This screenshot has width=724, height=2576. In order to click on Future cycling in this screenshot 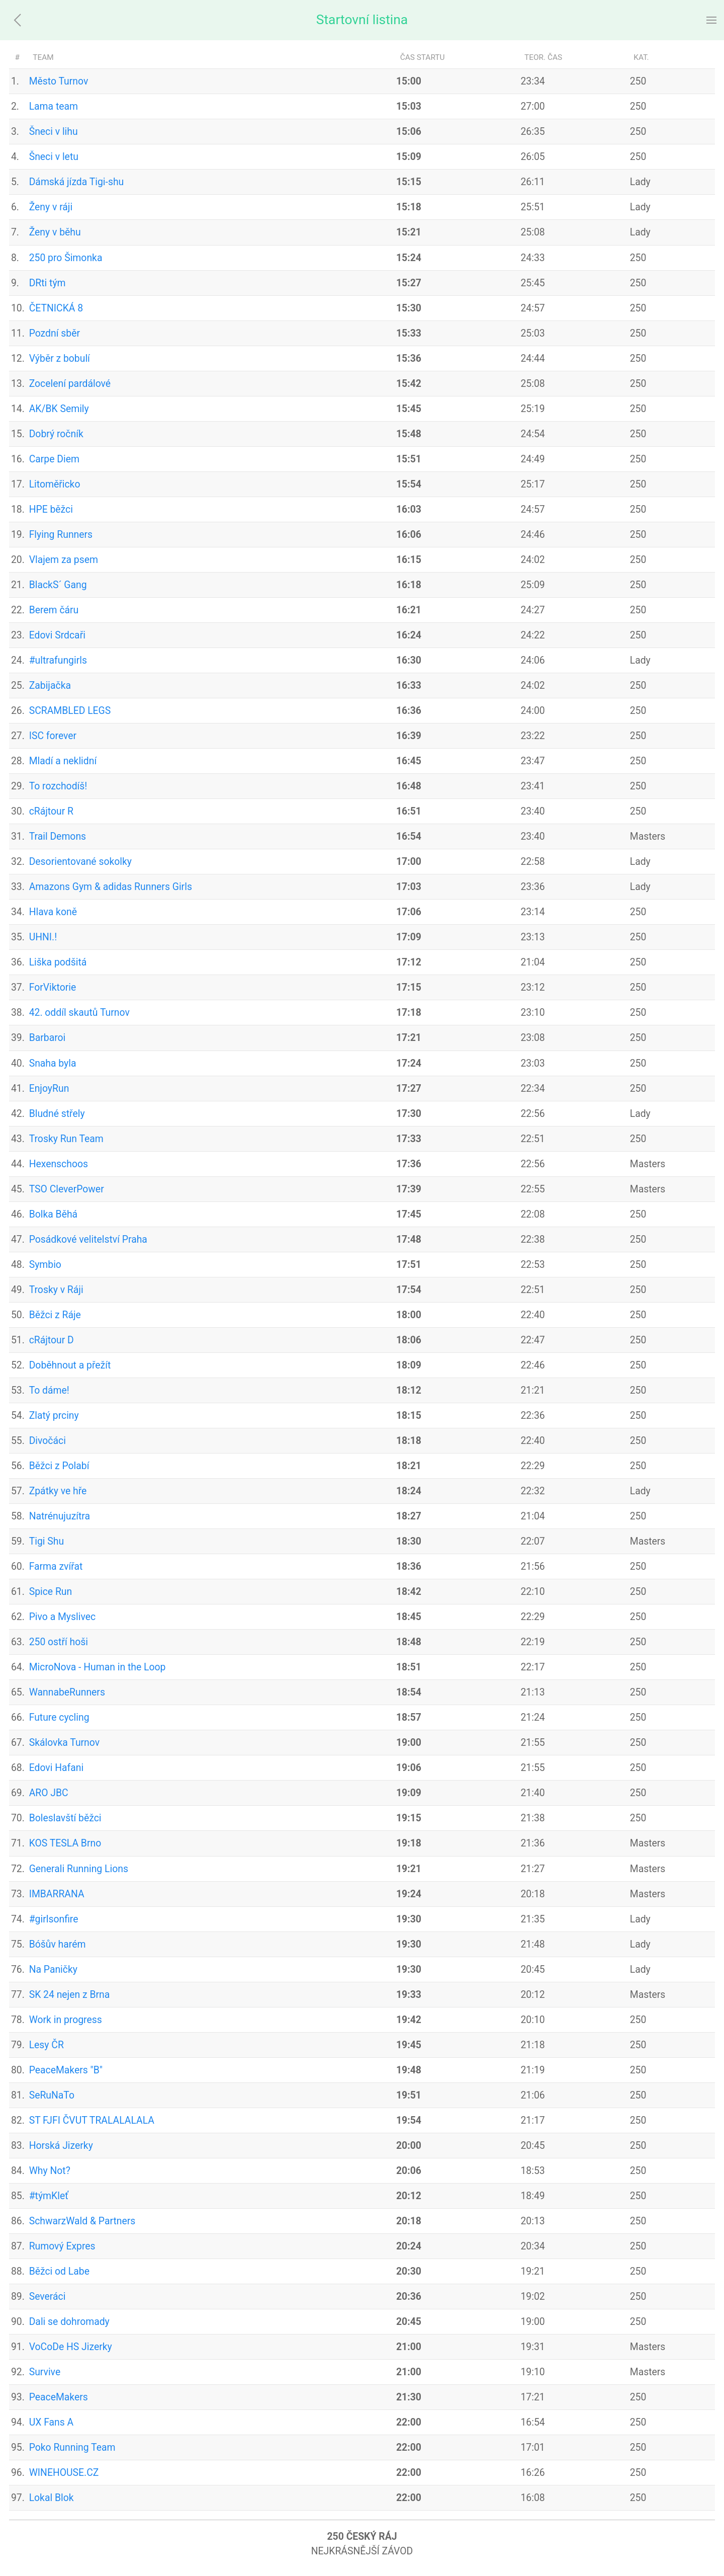, I will do `click(59, 1717)`.